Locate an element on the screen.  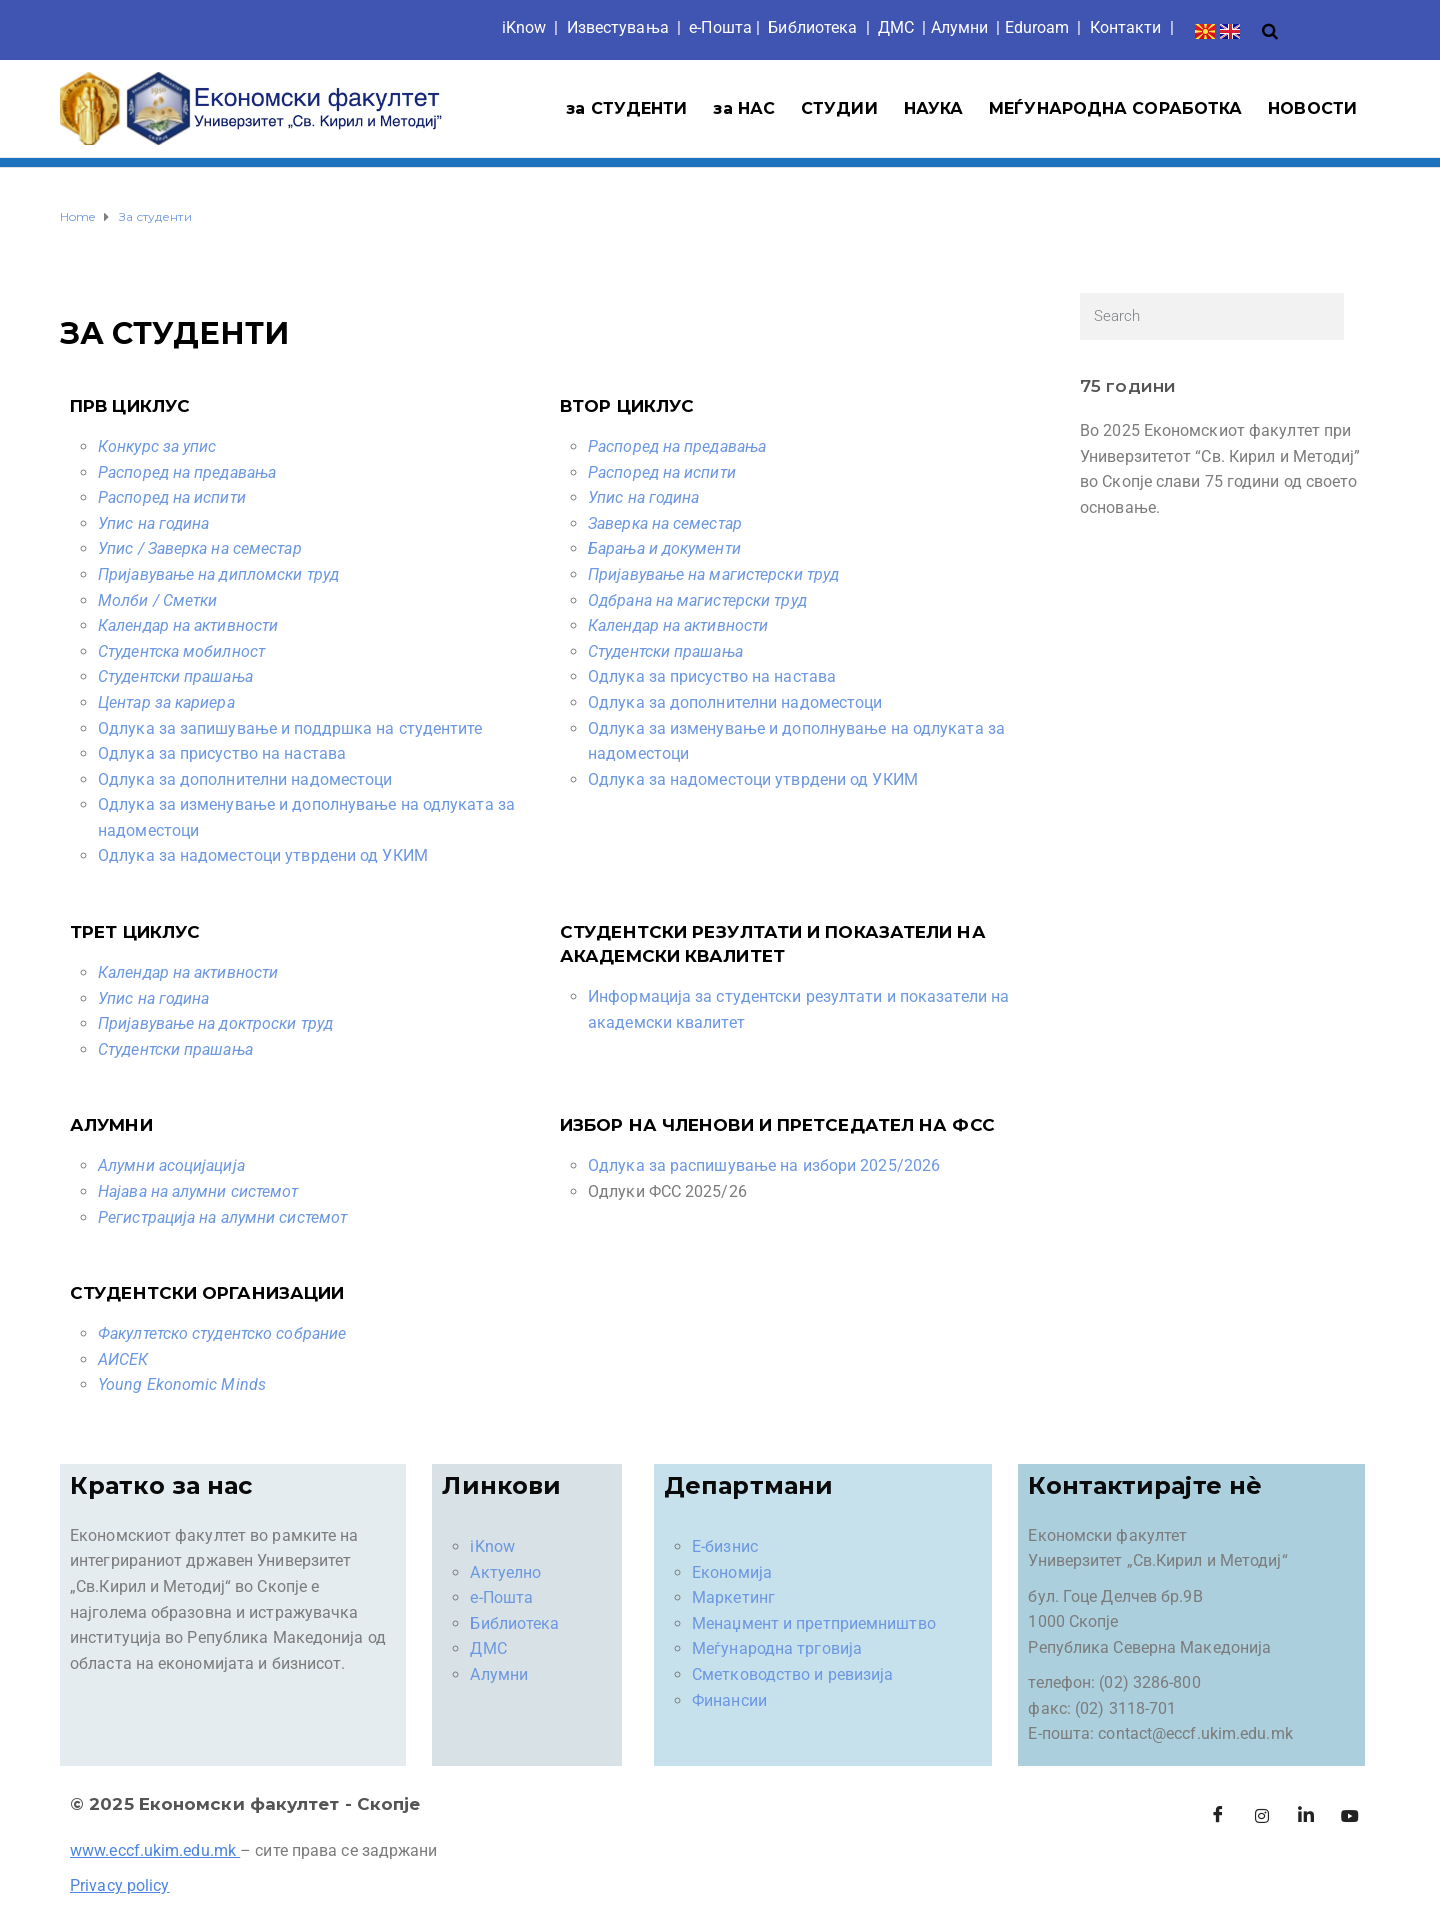
ДМС is located at coordinates (896, 27).